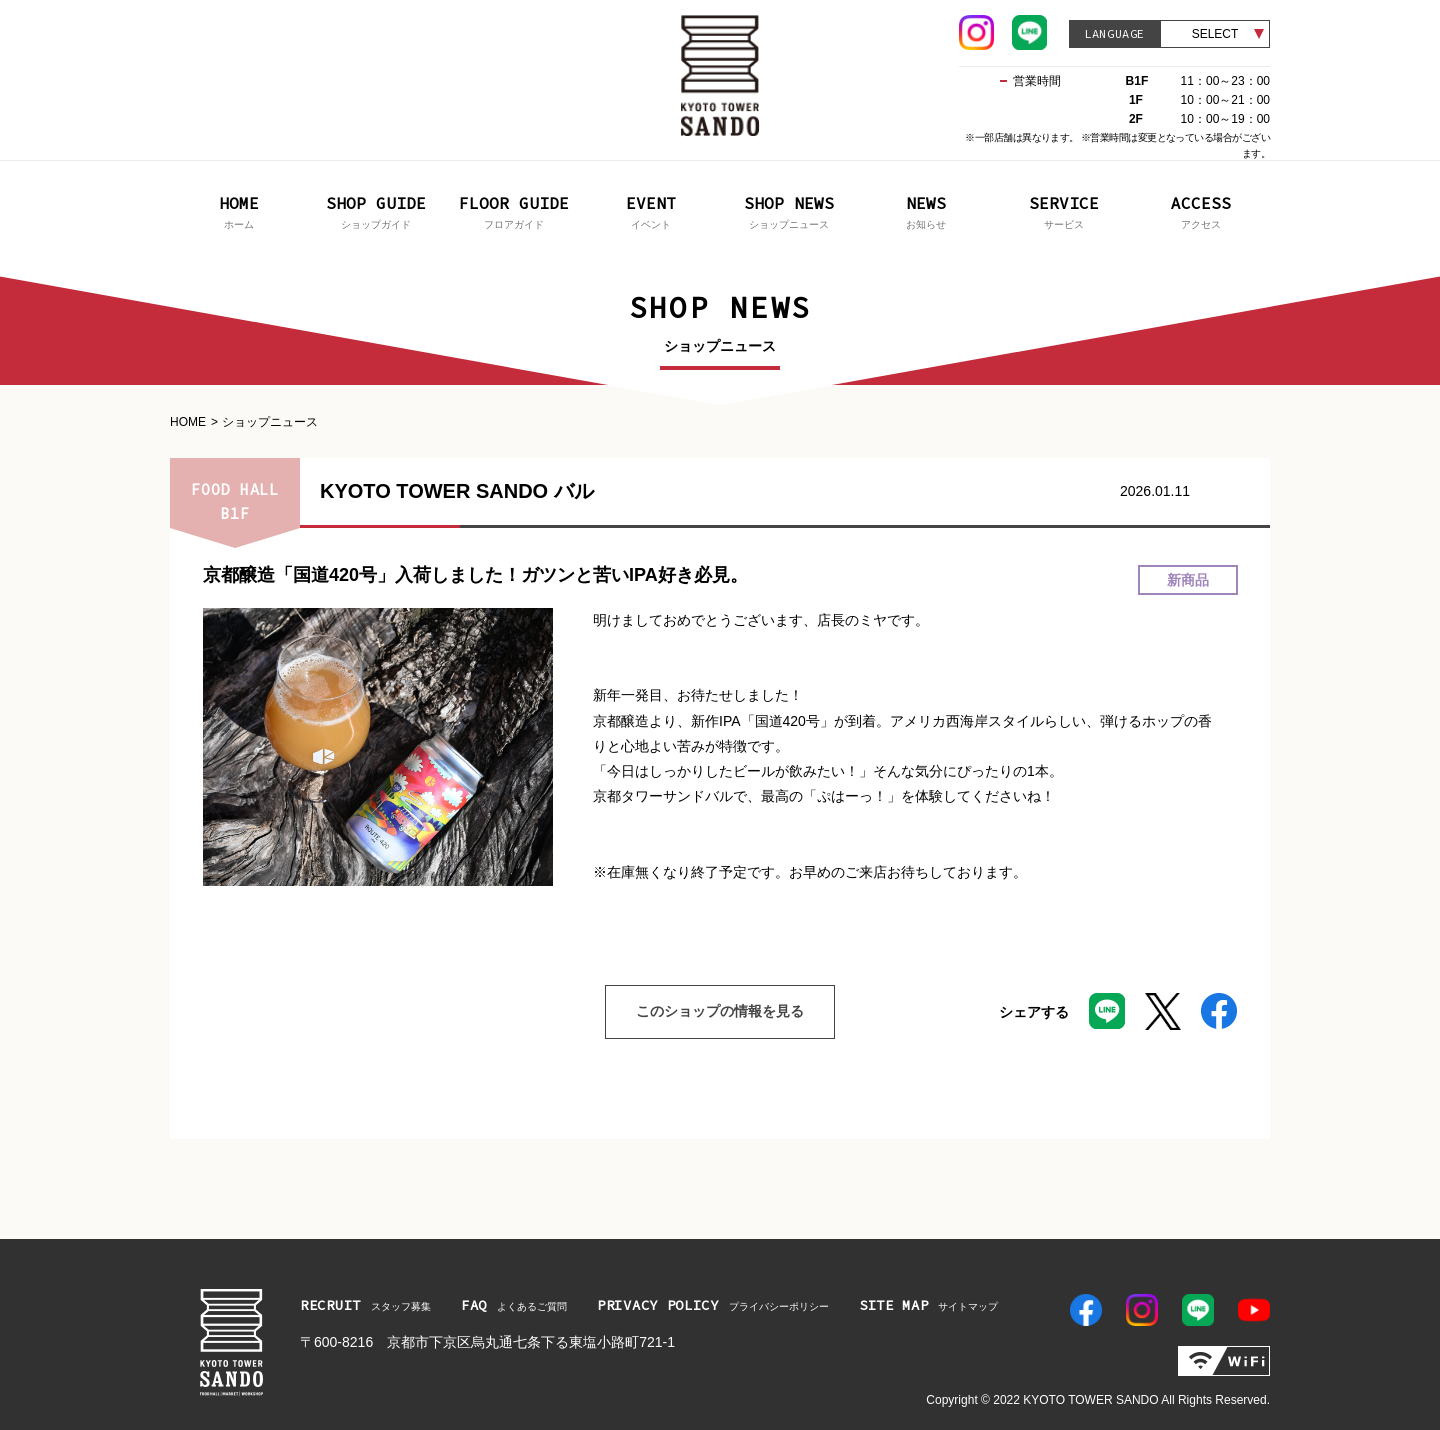 The height and width of the screenshot is (1430, 1440). What do you see at coordinates (652, 210) in the screenshot?
I see `イベント` at bounding box center [652, 210].